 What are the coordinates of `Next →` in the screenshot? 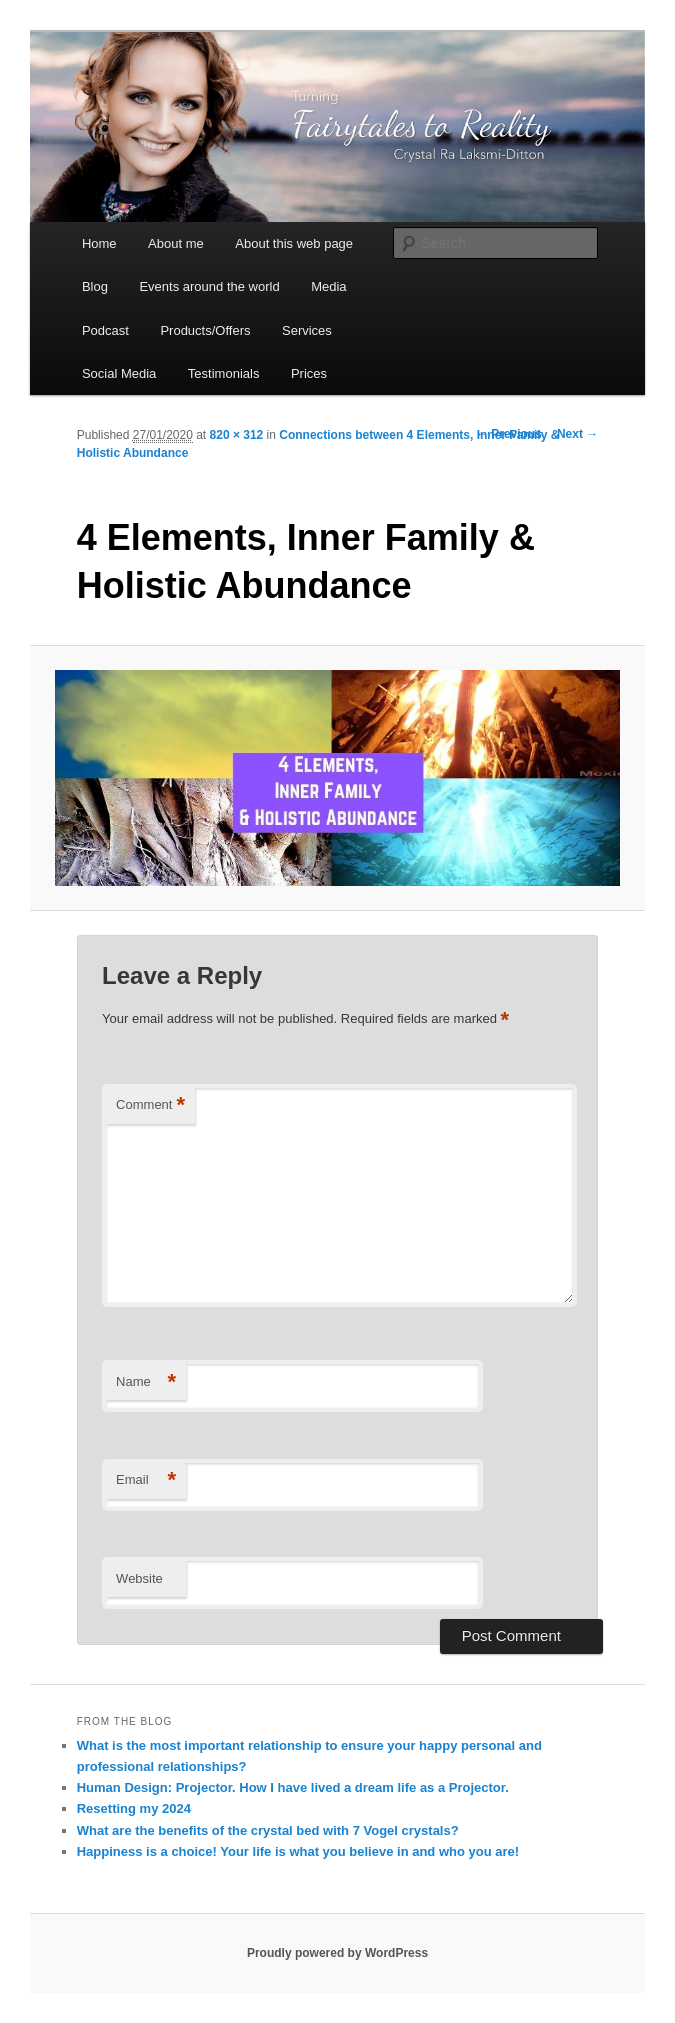 It's located at (577, 434).